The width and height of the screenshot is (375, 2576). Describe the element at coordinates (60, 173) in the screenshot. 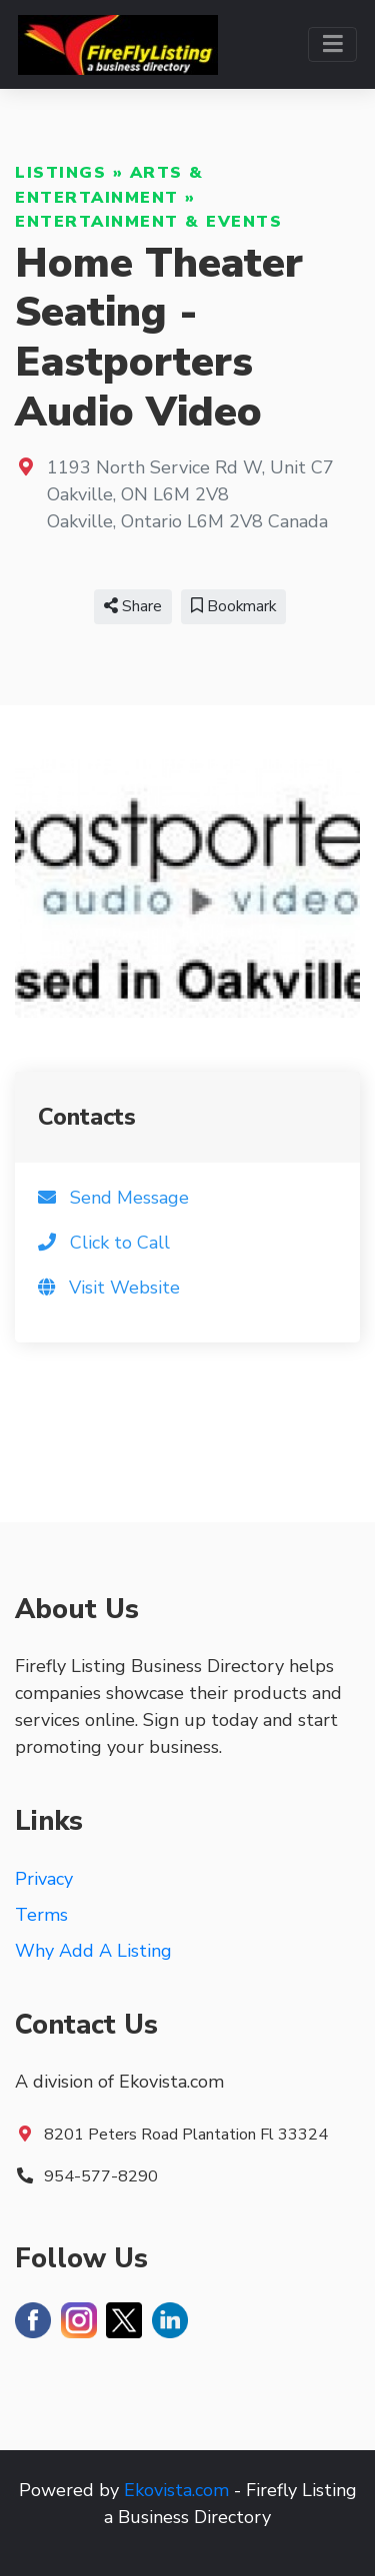

I see `Listings` at that location.